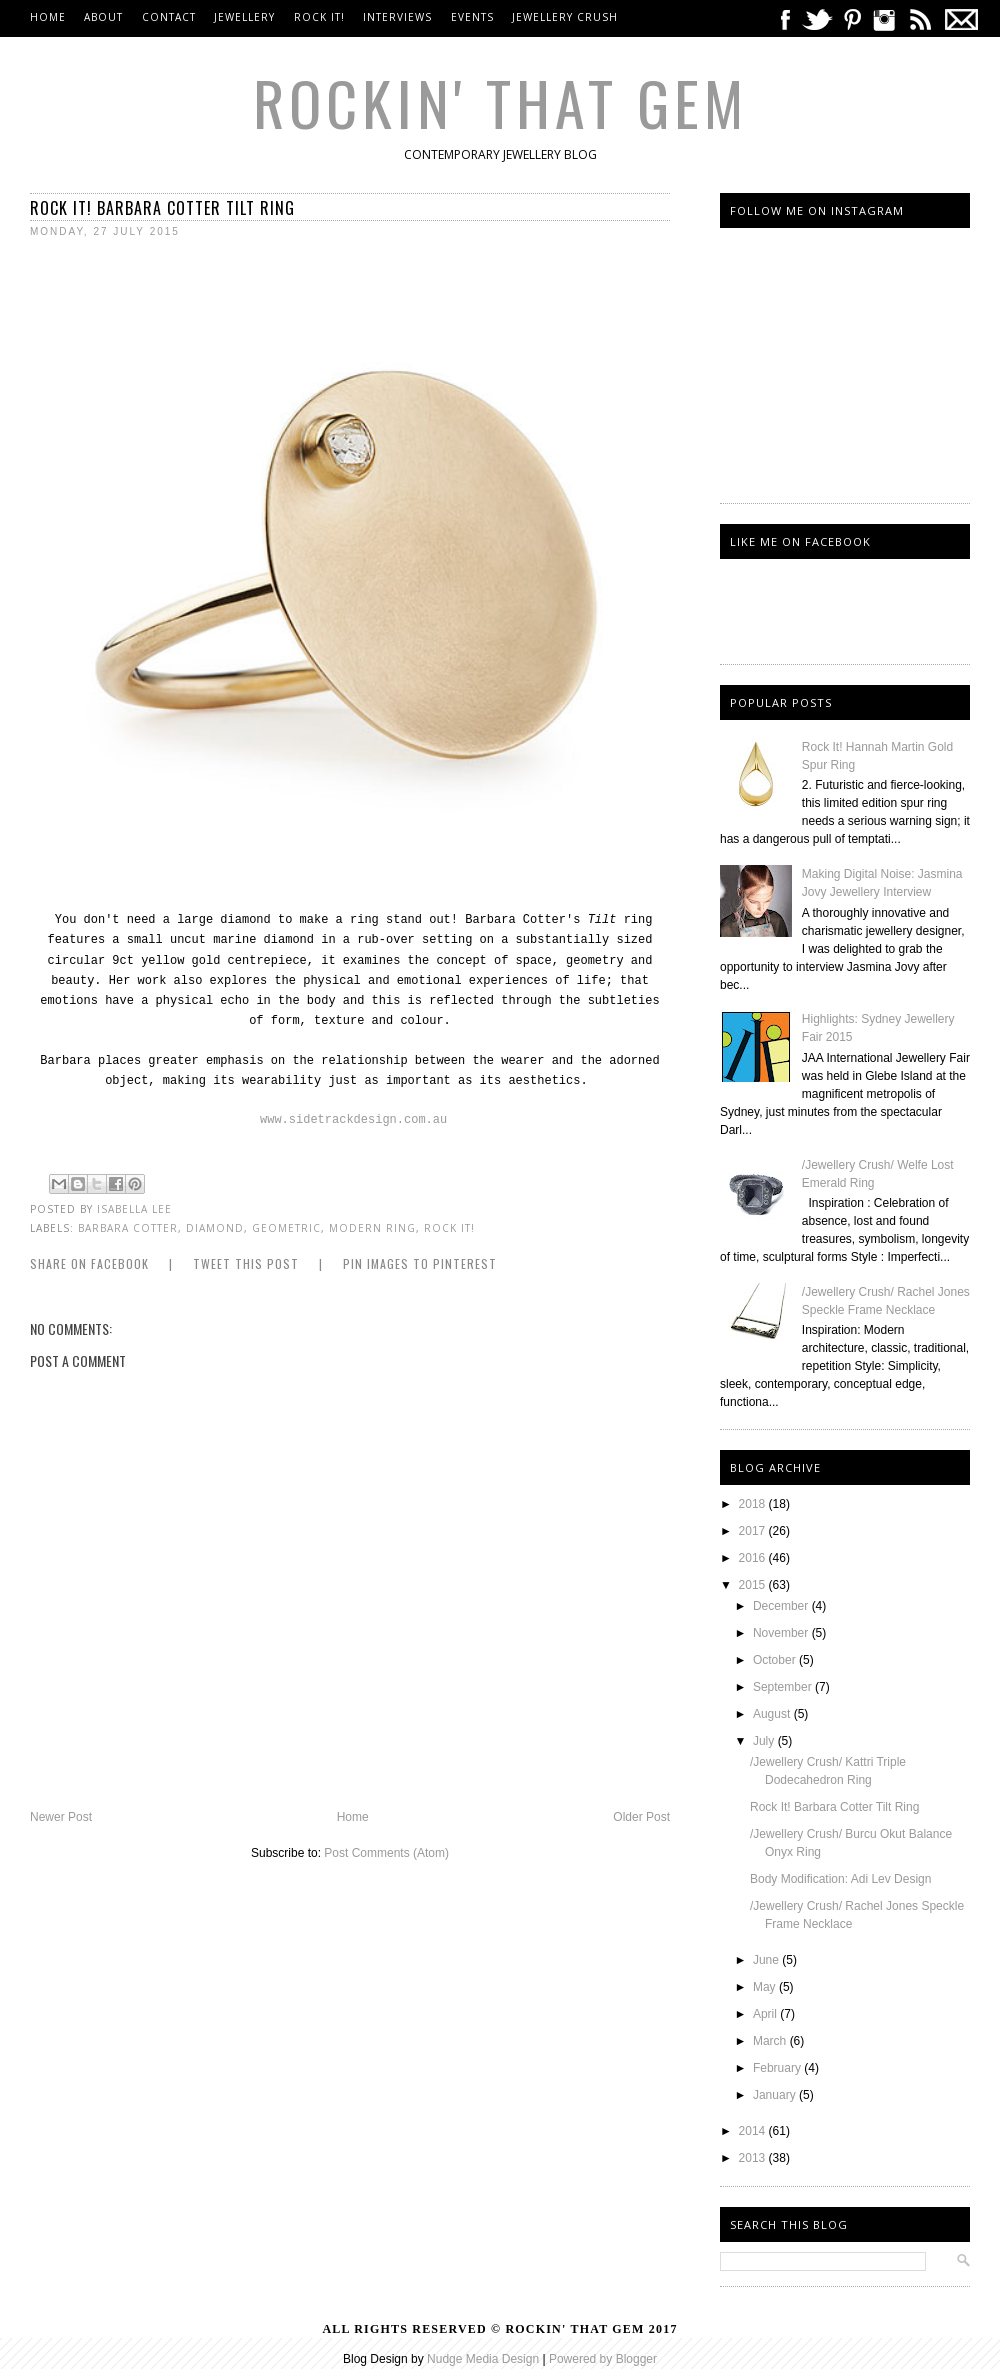 Image resolution: width=1000 pixels, height=2369 pixels. What do you see at coordinates (784, 1687) in the screenshot?
I see `September` at bounding box center [784, 1687].